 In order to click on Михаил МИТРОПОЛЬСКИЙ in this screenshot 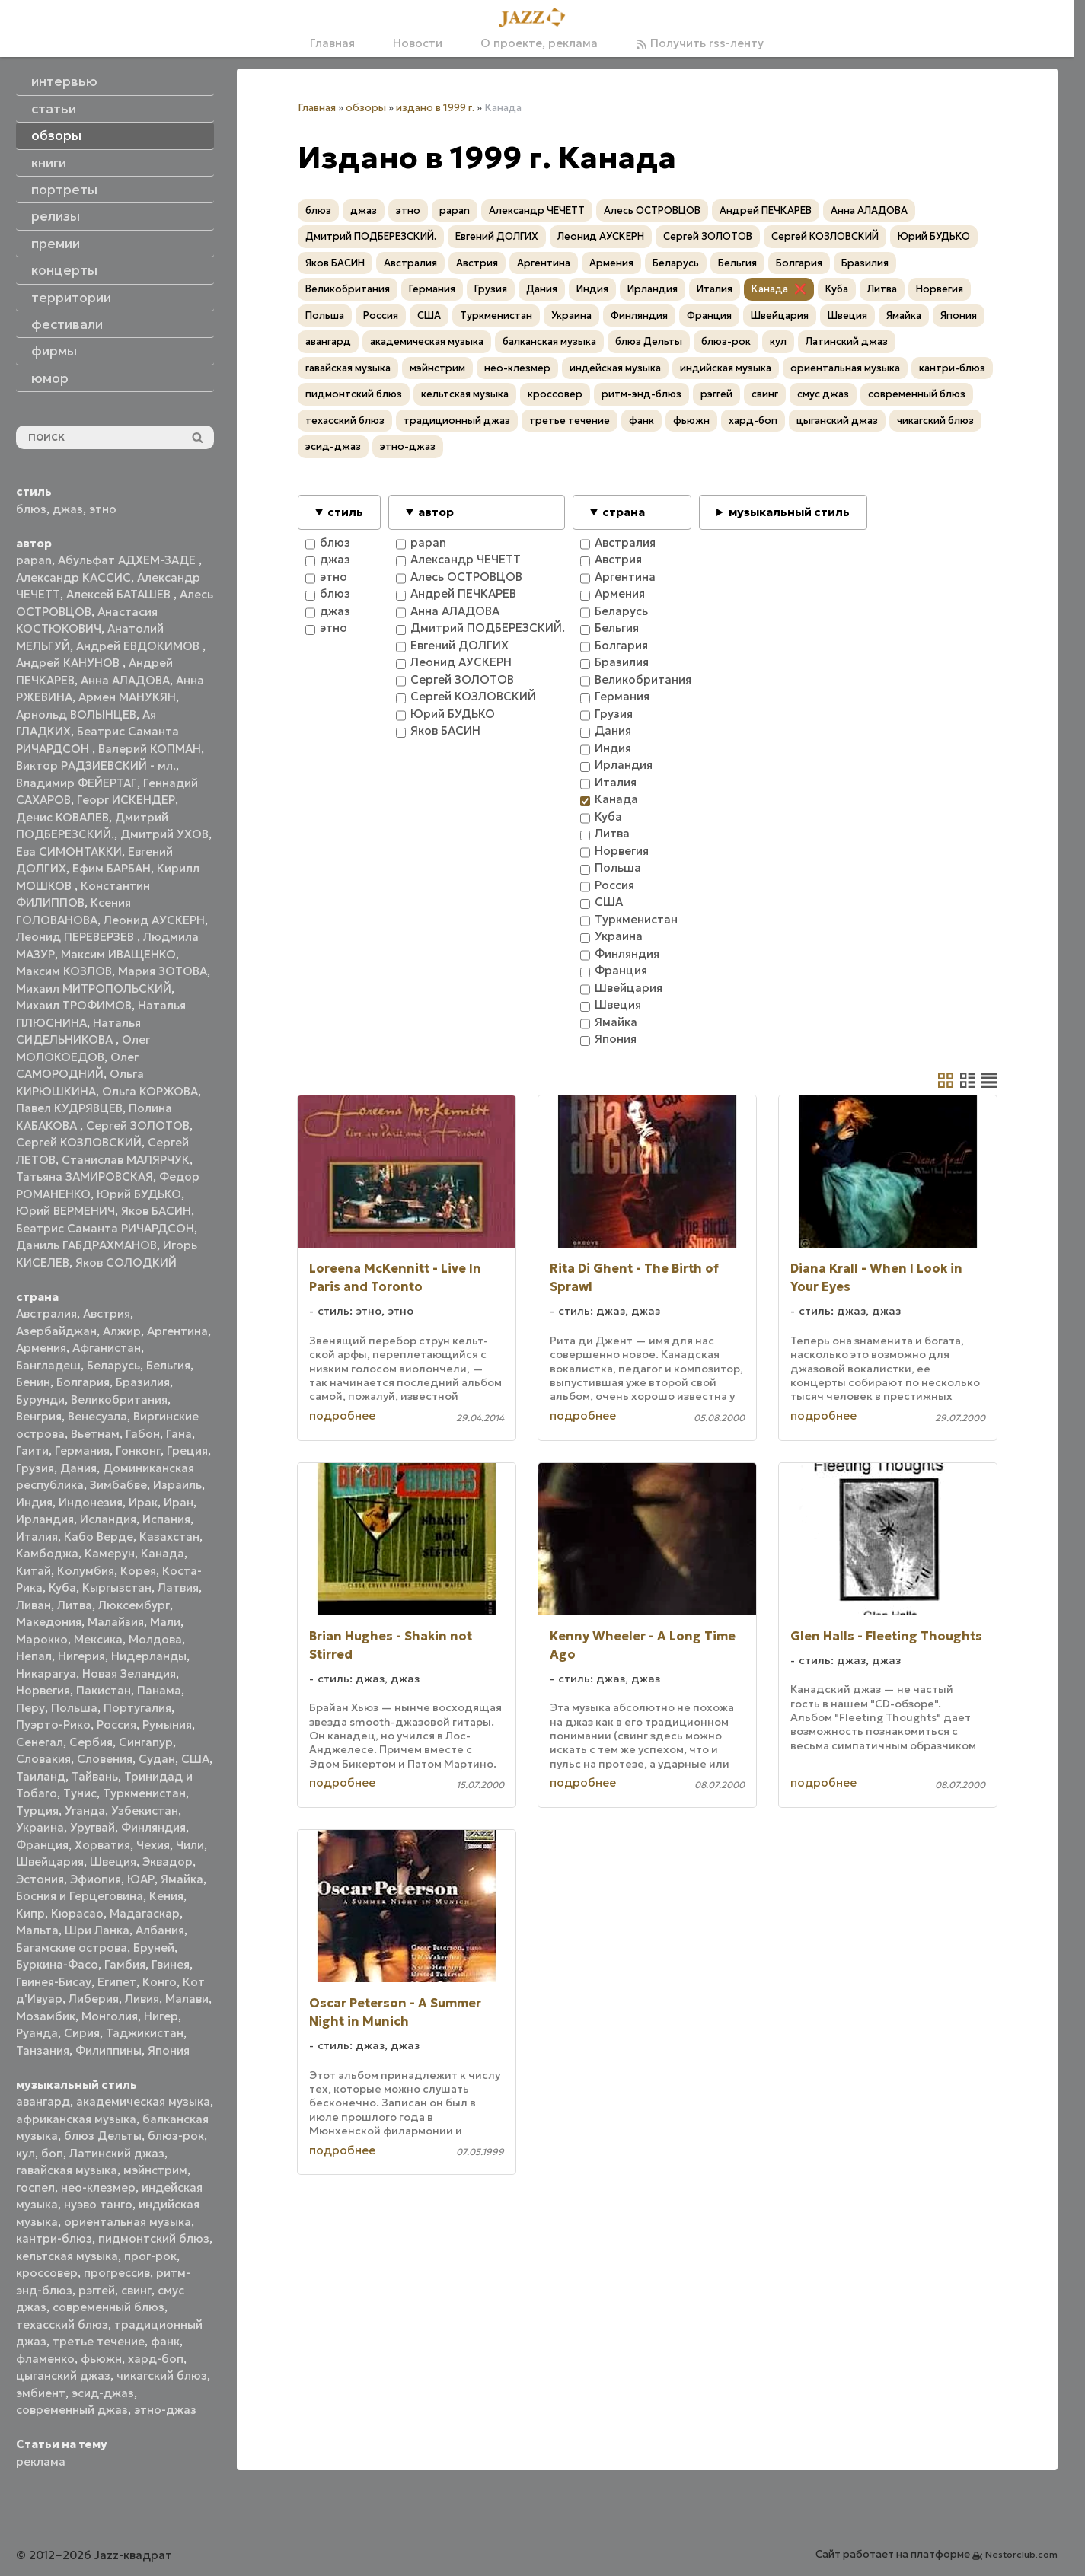, I will do `click(93, 988)`.